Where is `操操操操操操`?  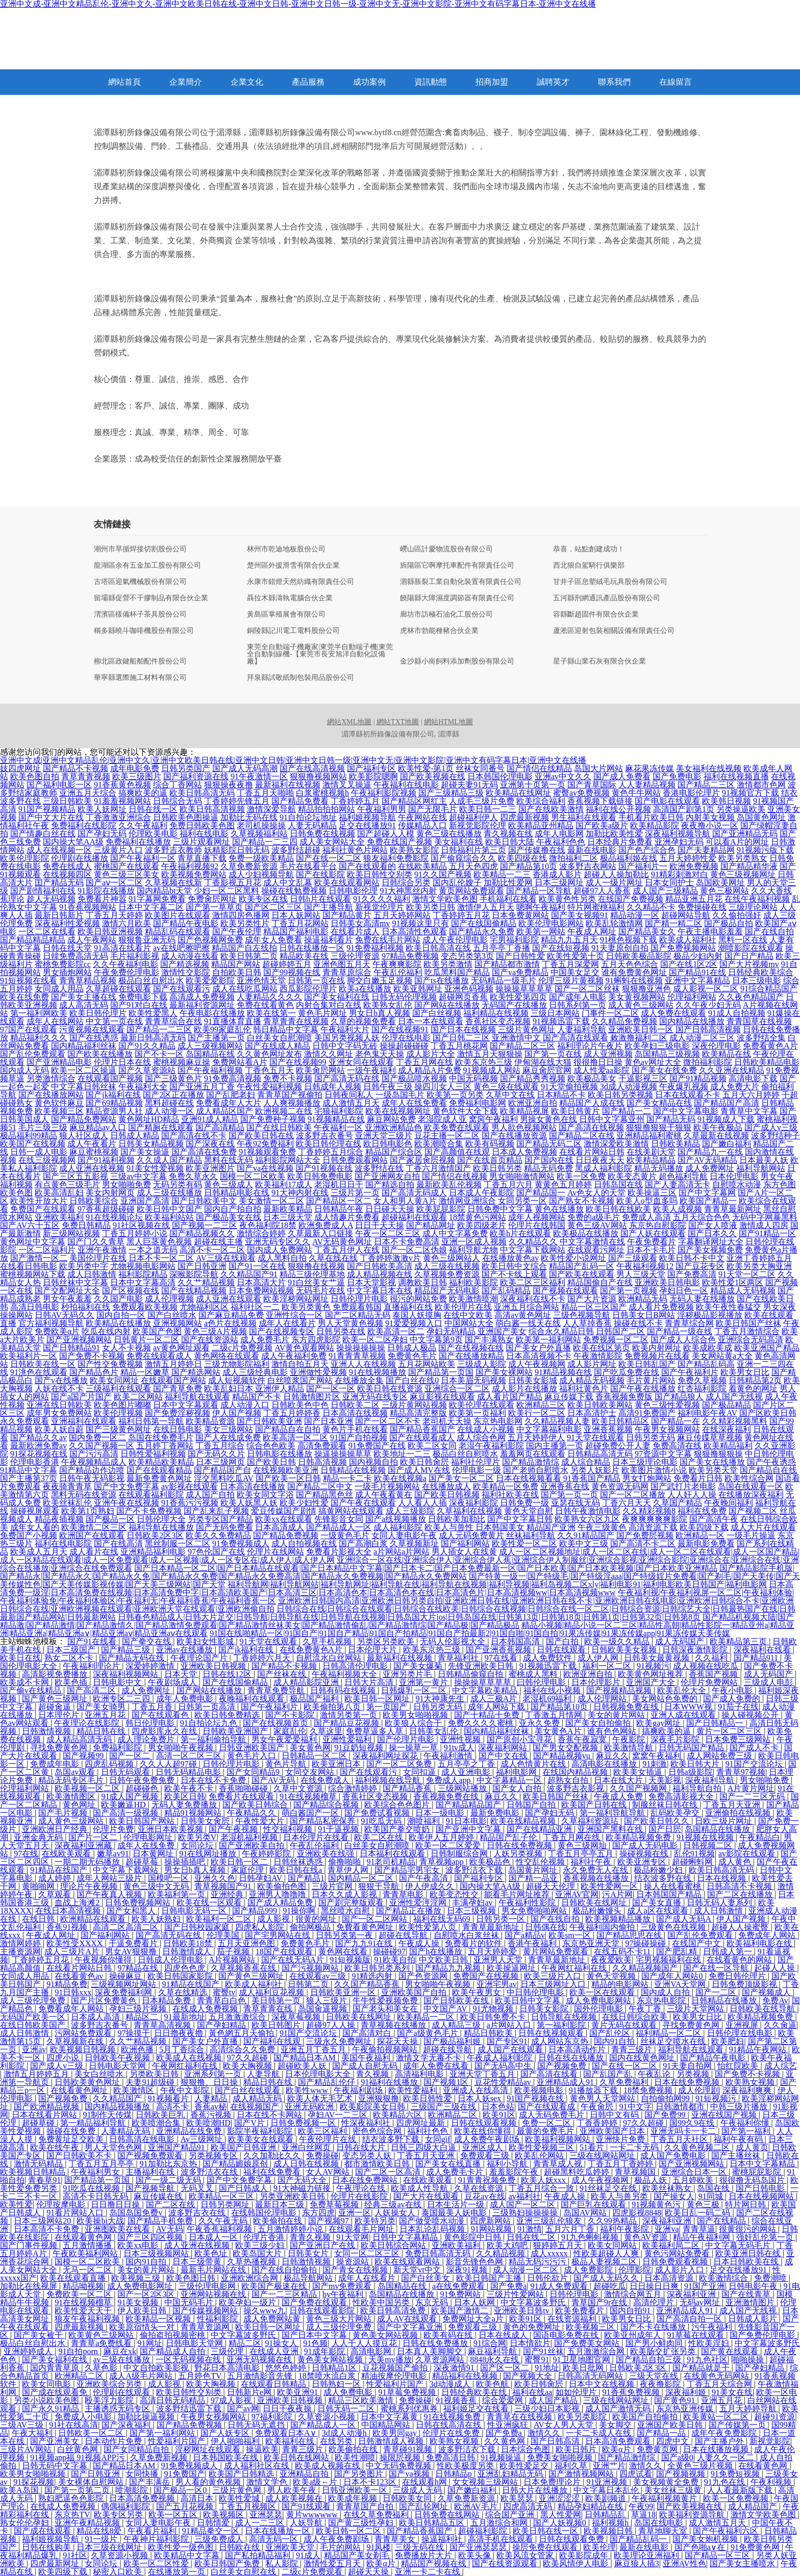
操操操操操操 is located at coordinates (360, 1347).